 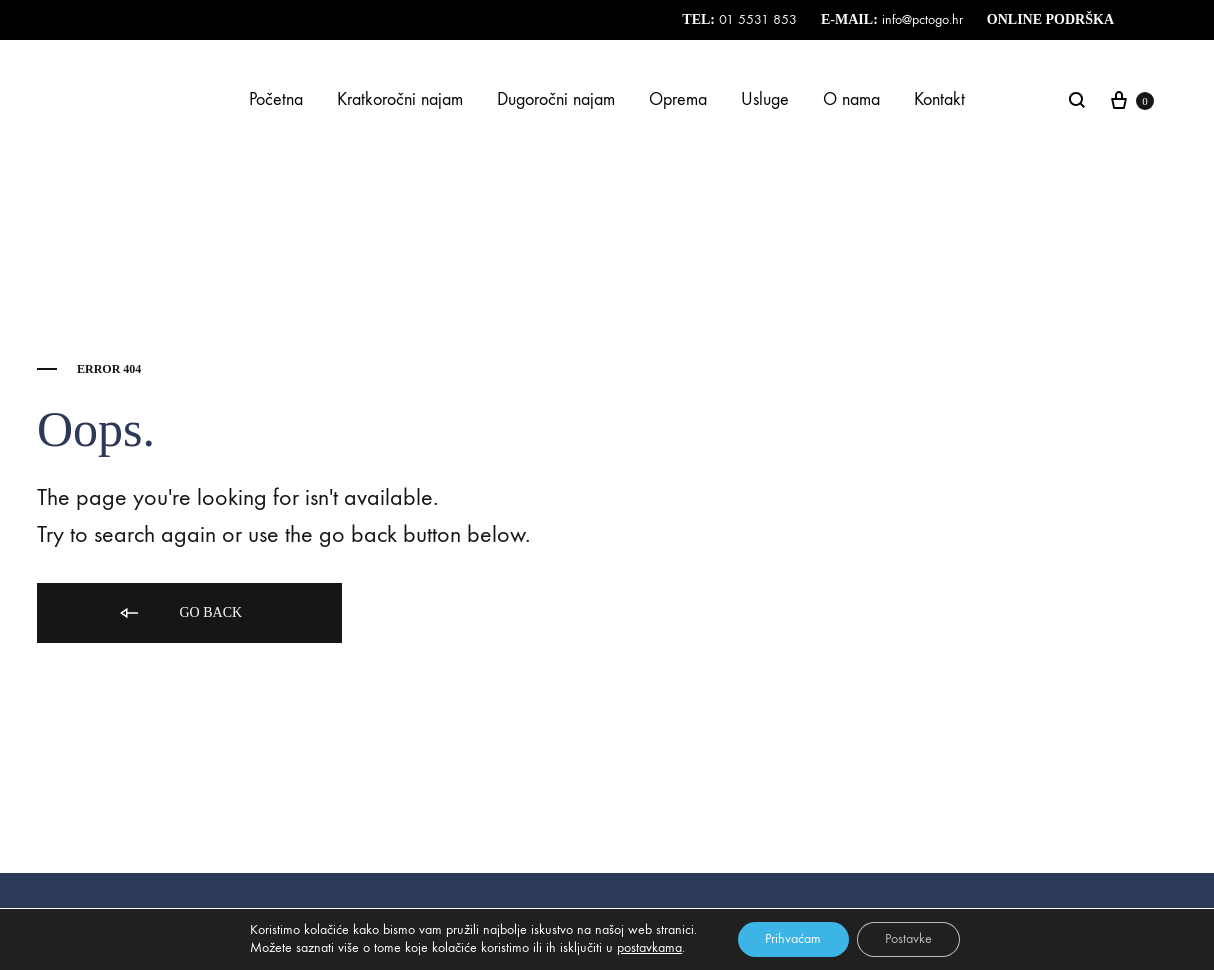 What do you see at coordinates (851, 99) in the screenshot?
I see `O nama` at bounding box center [851, 99].